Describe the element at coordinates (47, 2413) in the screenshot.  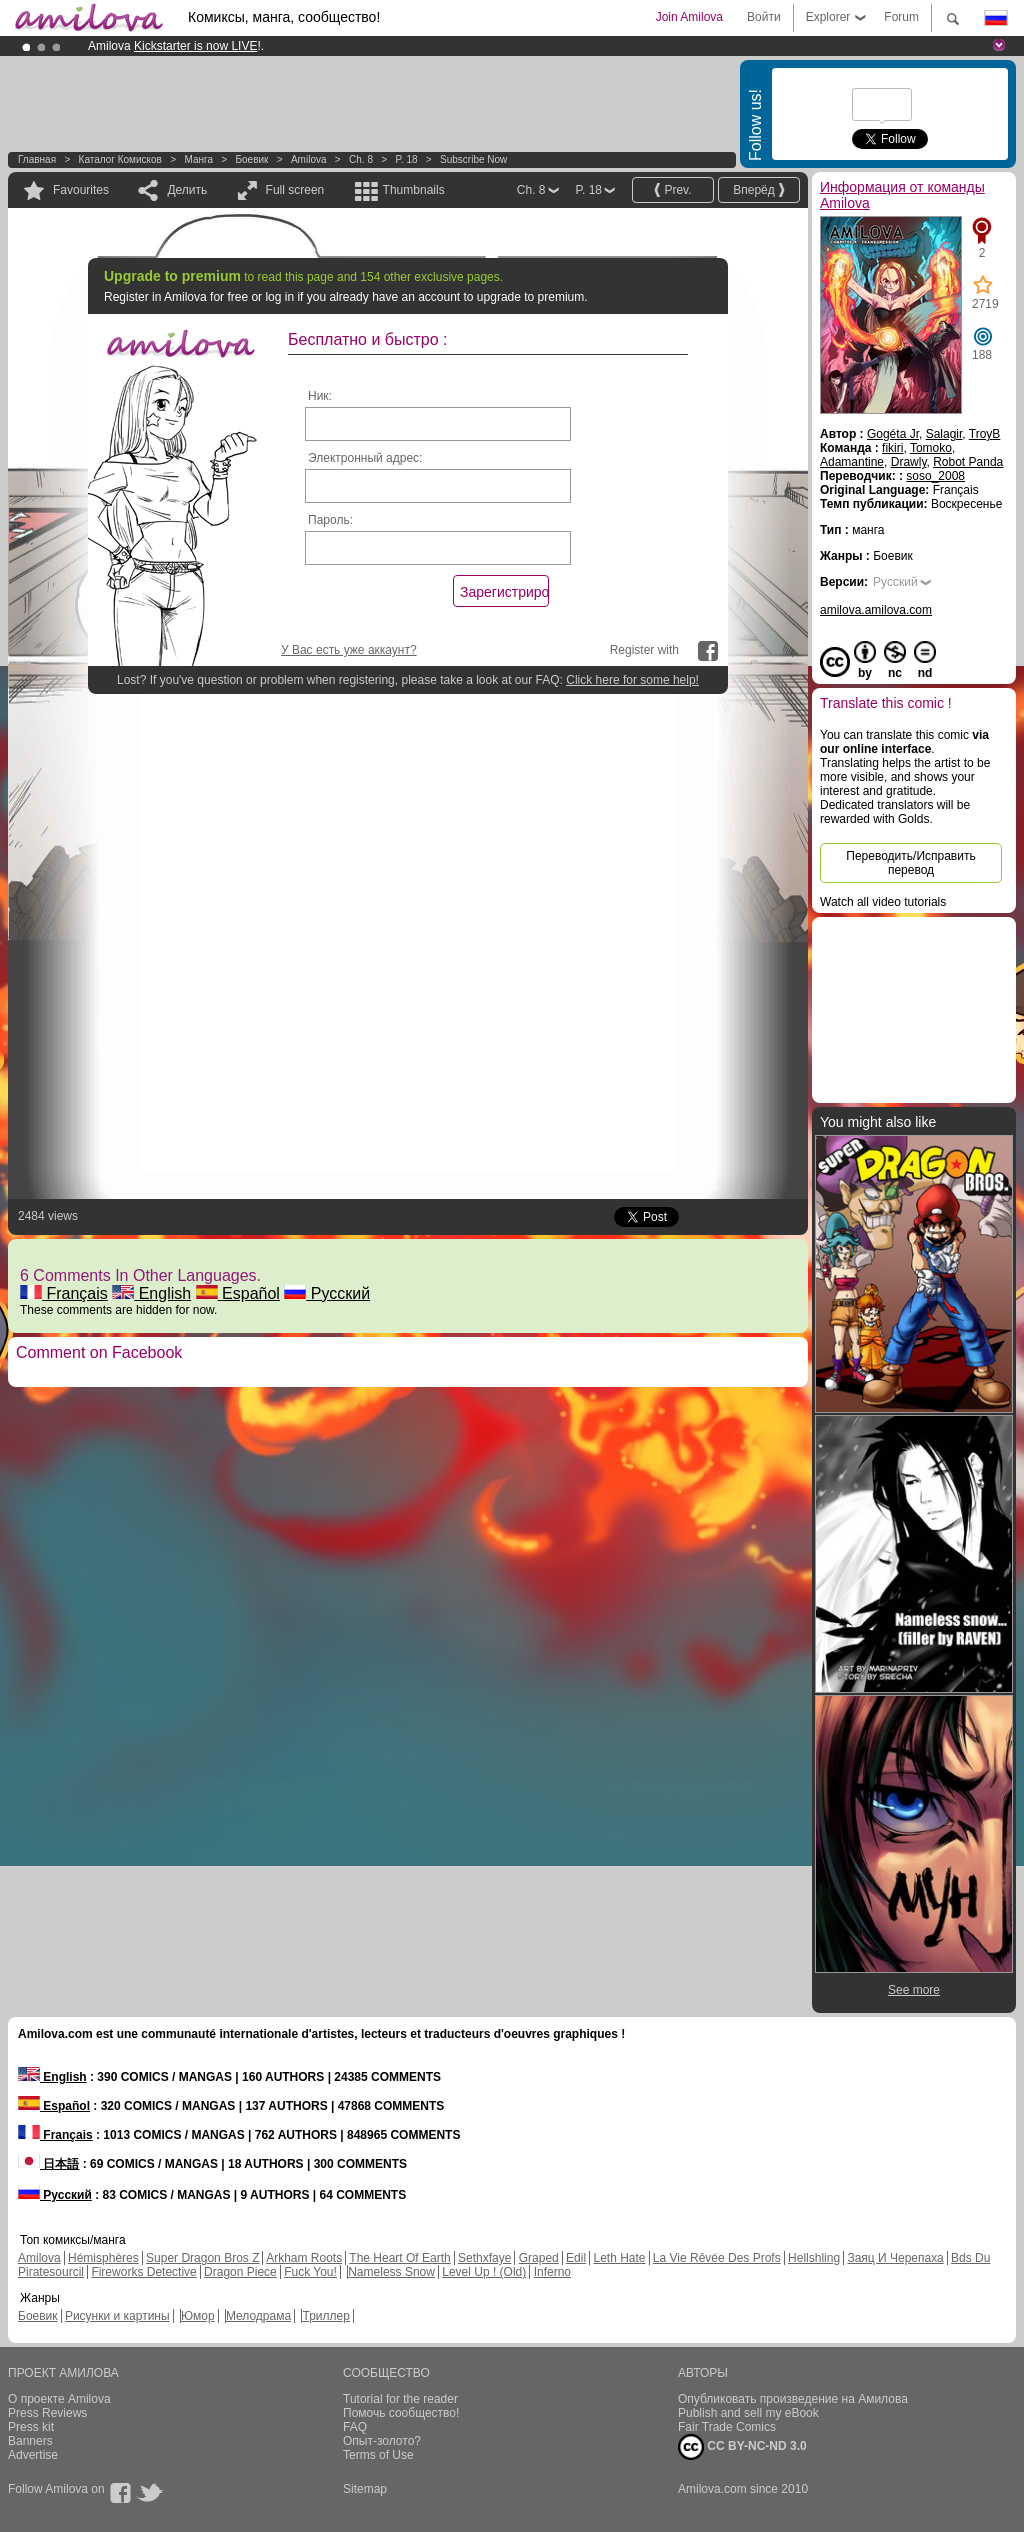
I see `Press Reviews` at that location.